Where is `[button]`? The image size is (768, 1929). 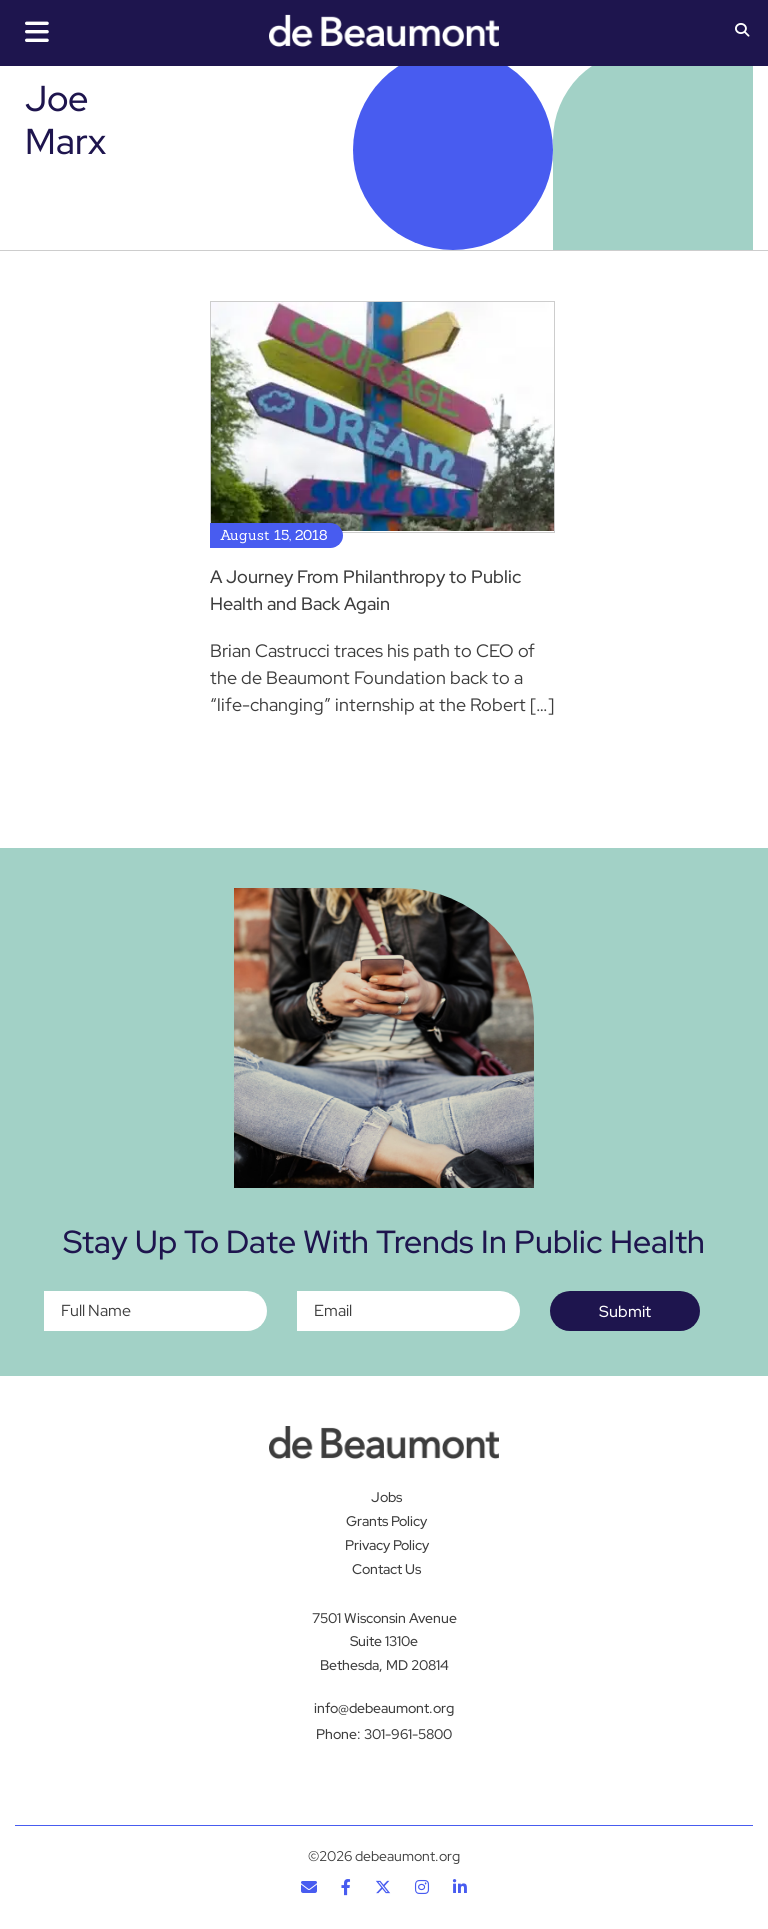
[button] is located at coordinates (742, 32).